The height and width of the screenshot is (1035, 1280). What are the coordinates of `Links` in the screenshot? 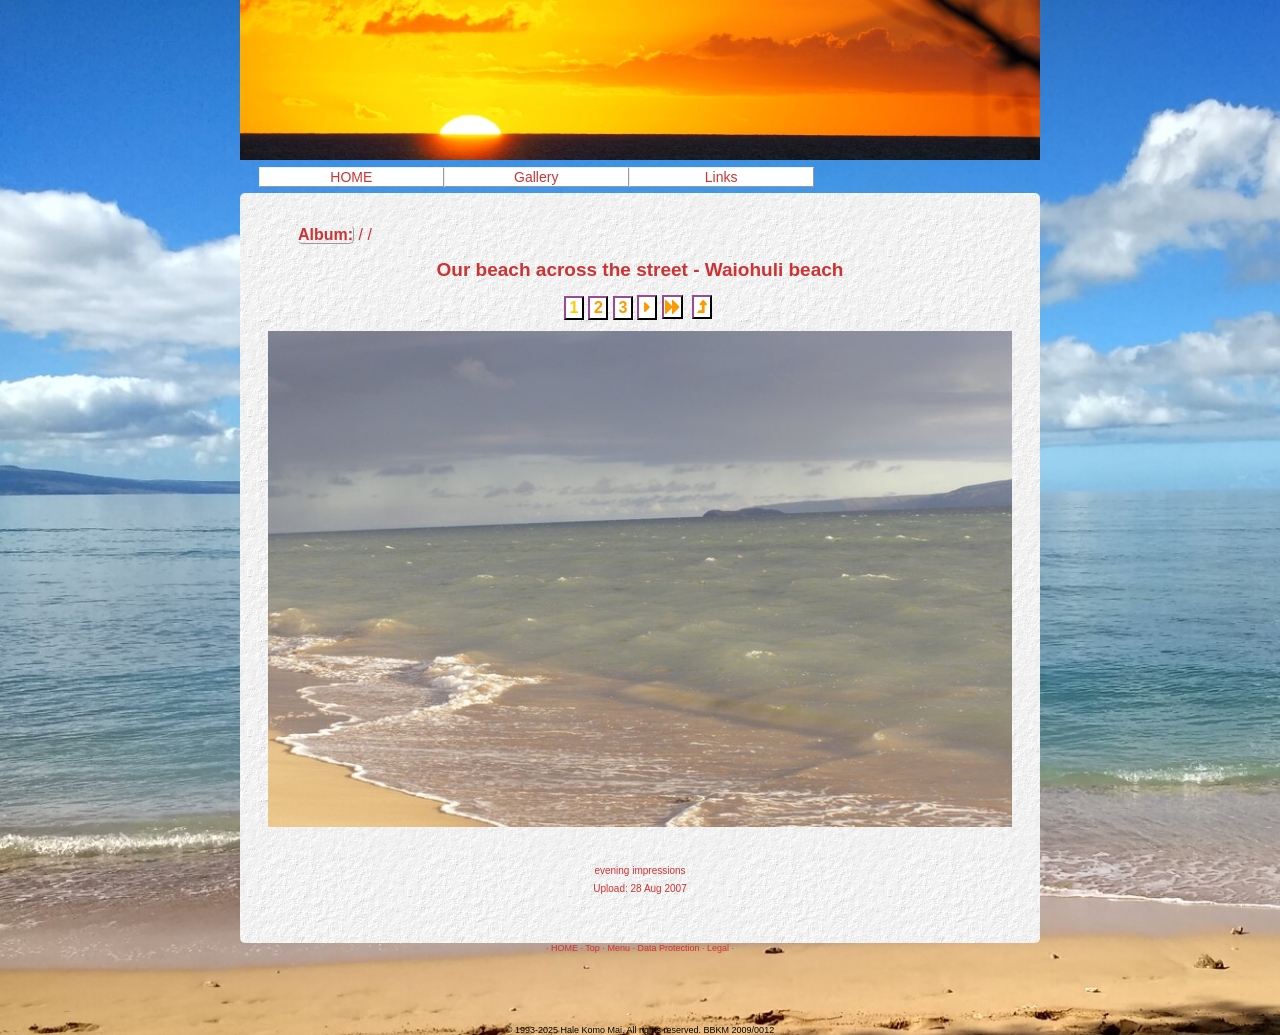 It's located at (721, 177).